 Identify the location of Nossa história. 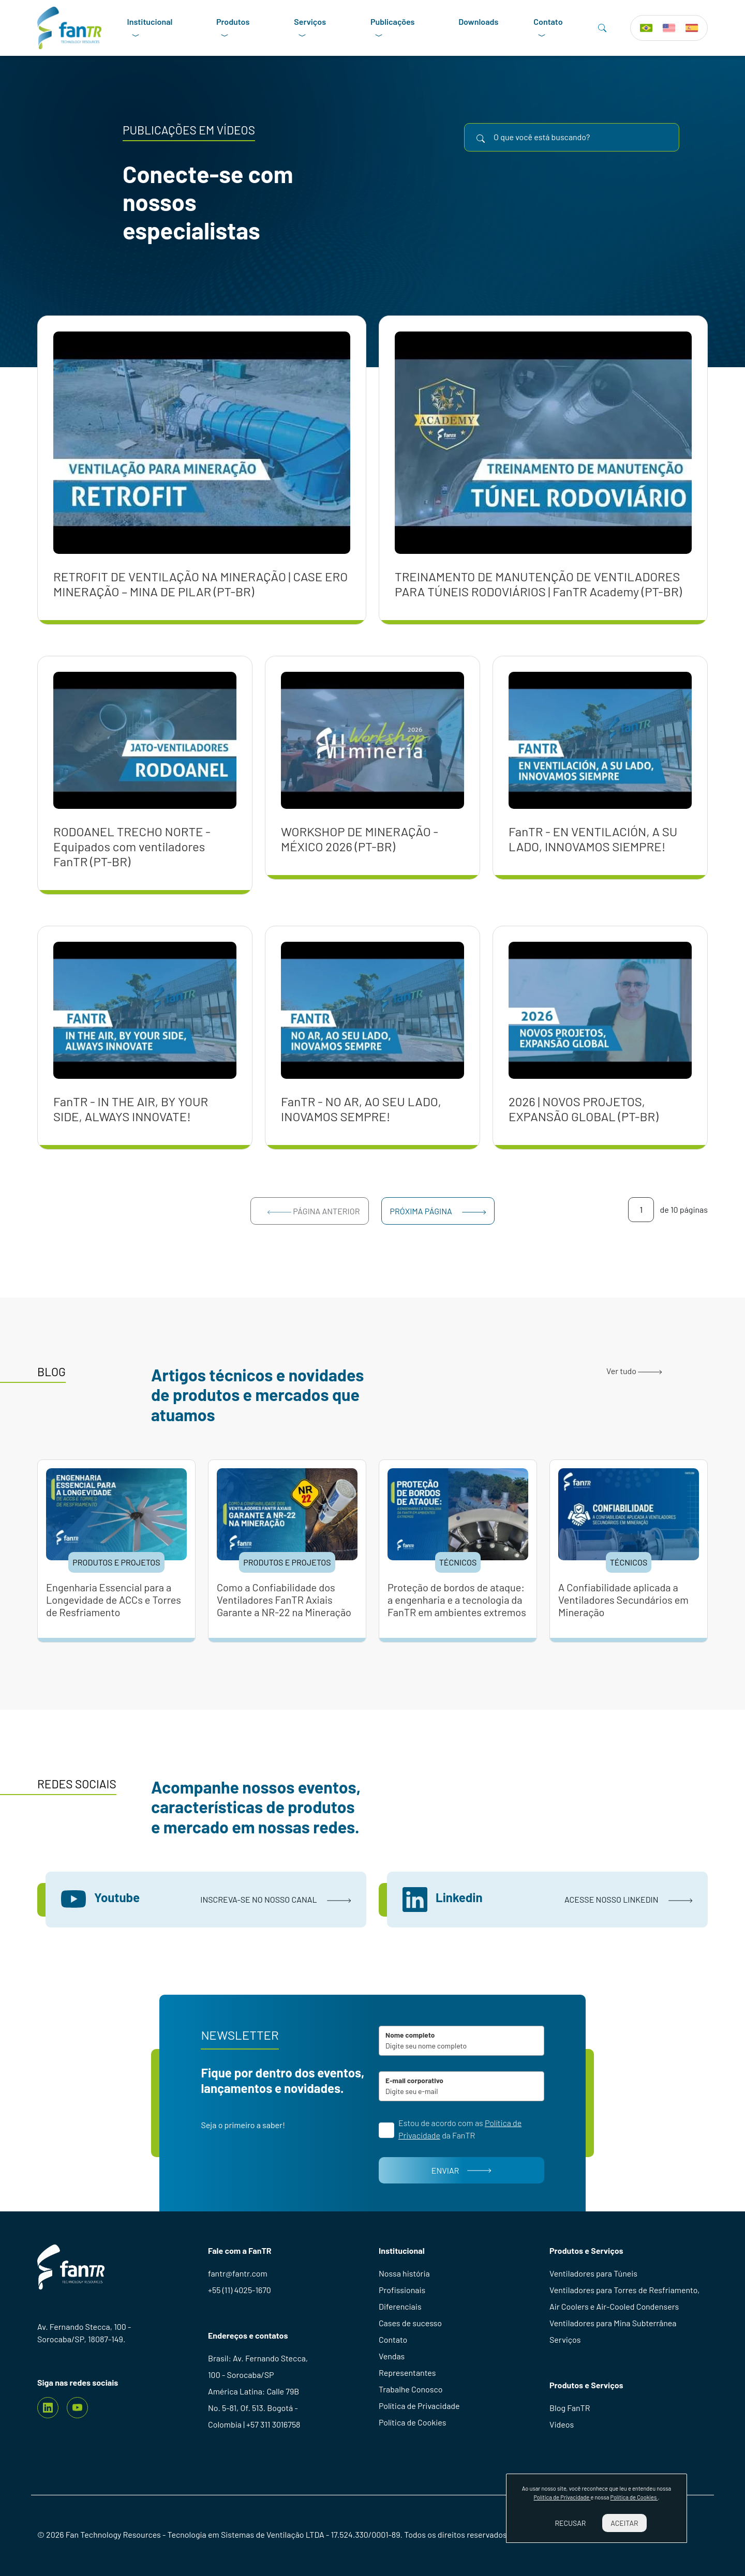
(404, 2273).